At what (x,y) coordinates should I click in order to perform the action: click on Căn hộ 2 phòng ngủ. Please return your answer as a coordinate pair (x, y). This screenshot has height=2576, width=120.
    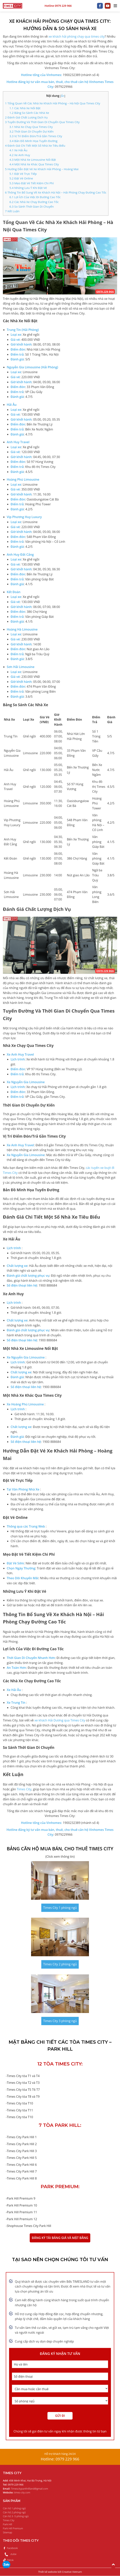
    Looking at the image, I should click on (14, 2512).